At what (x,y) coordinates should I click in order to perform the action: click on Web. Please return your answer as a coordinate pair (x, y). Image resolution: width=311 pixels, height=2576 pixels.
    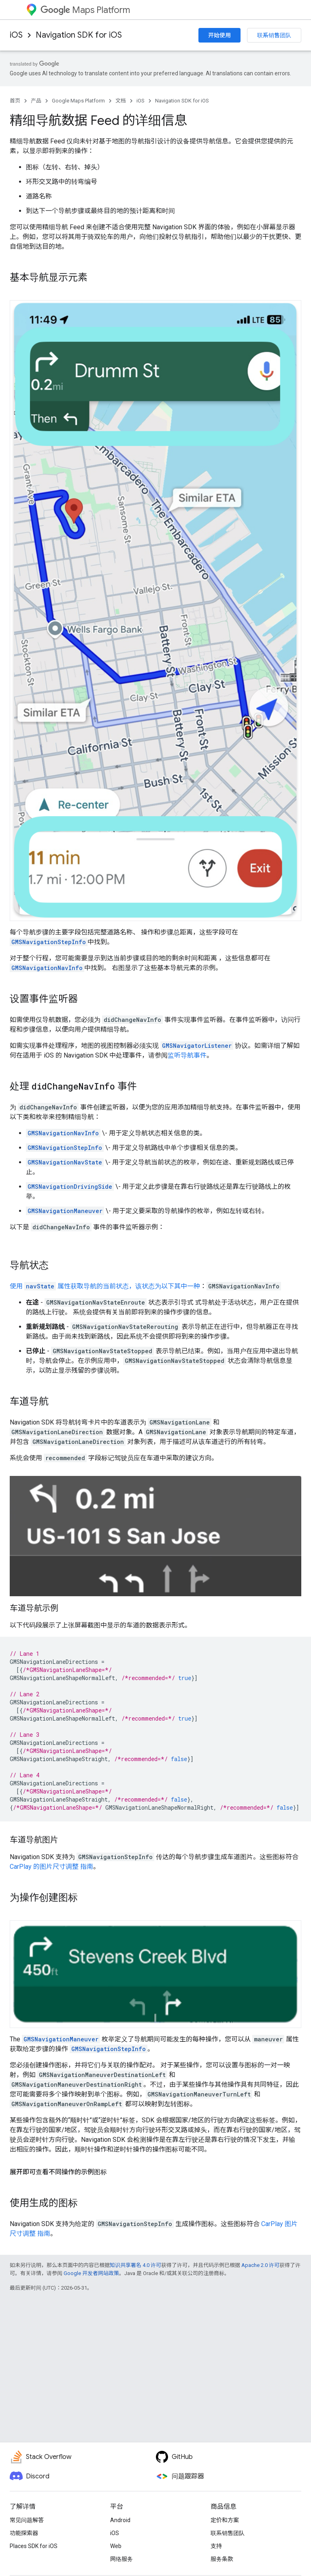
    Looking at the image, I should click on (115, 2546).